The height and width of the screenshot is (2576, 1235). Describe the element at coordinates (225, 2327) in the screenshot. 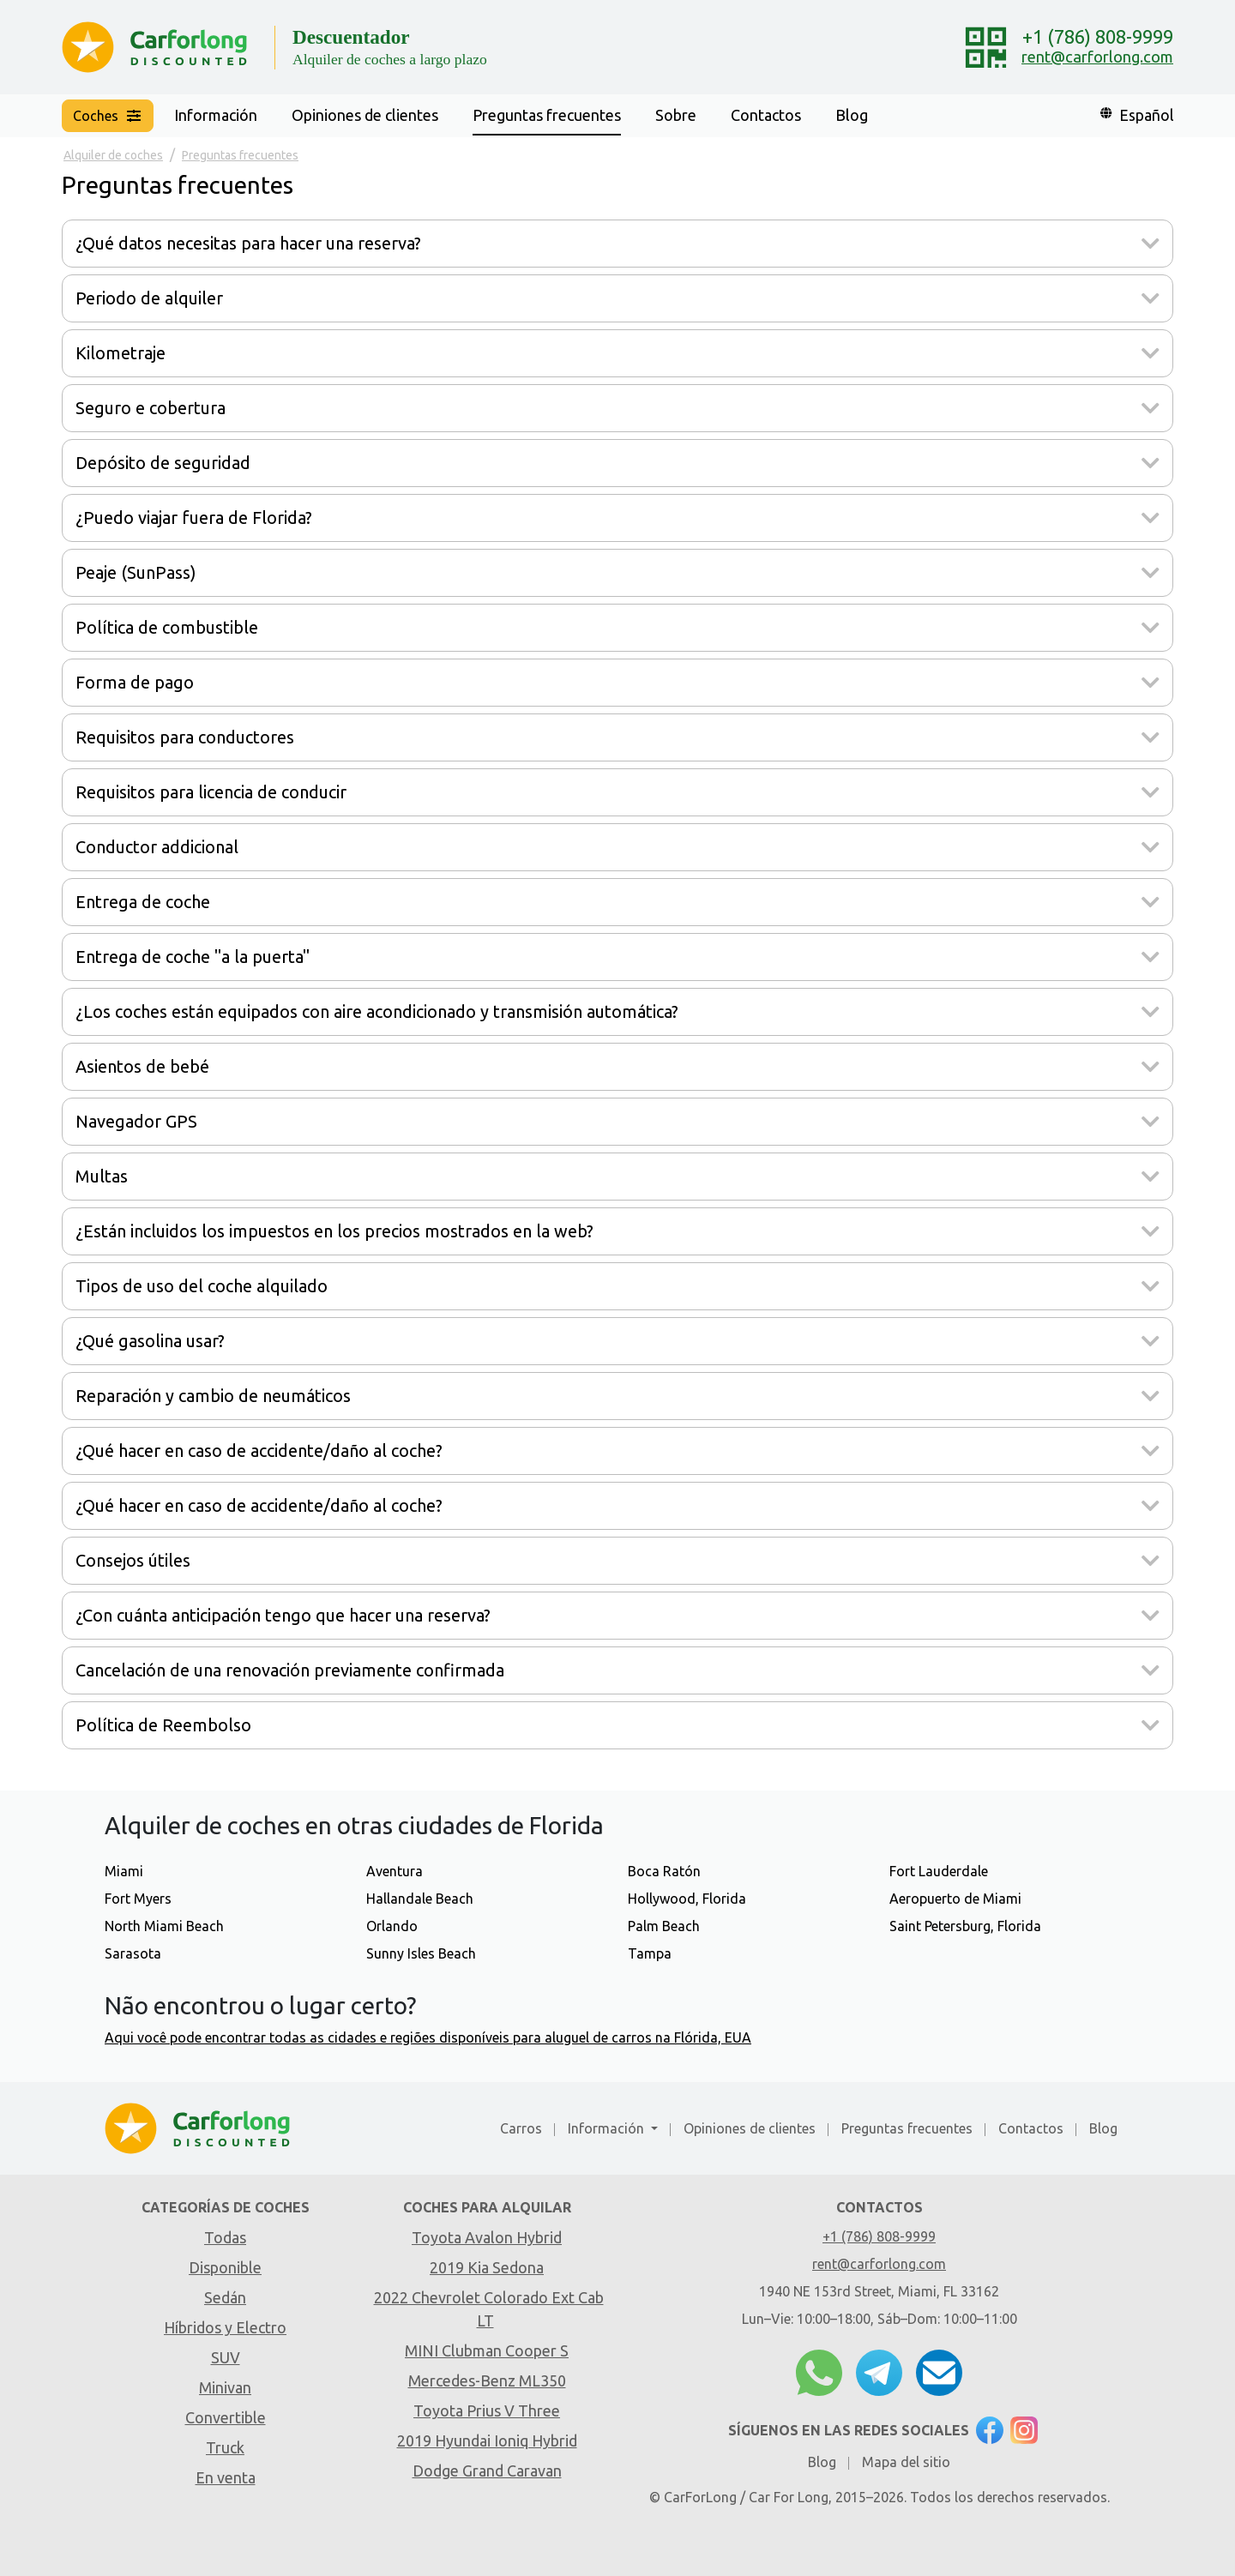

I see `Híbridos y Electro` at that location.